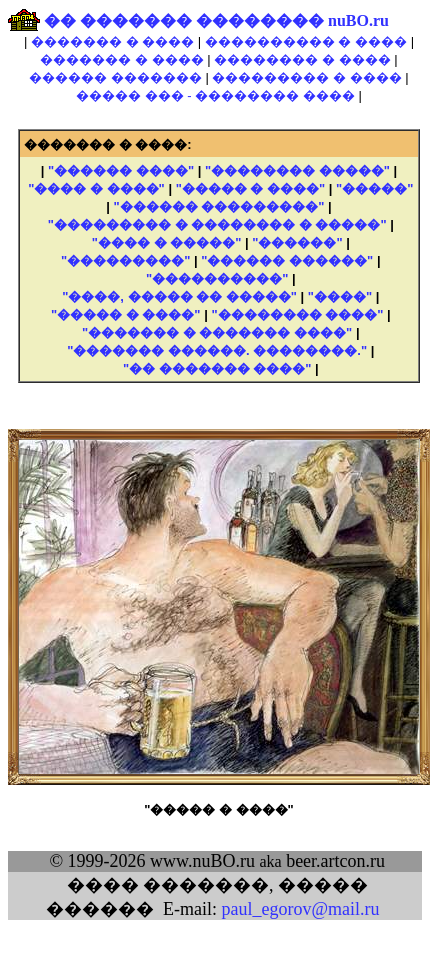 Image resolution: width=430 pixels, height=962 pixels. What do you see at coordinates (306, 41) in the screenshot?
I see `���������� � ����` at bounding box center [306, 41].